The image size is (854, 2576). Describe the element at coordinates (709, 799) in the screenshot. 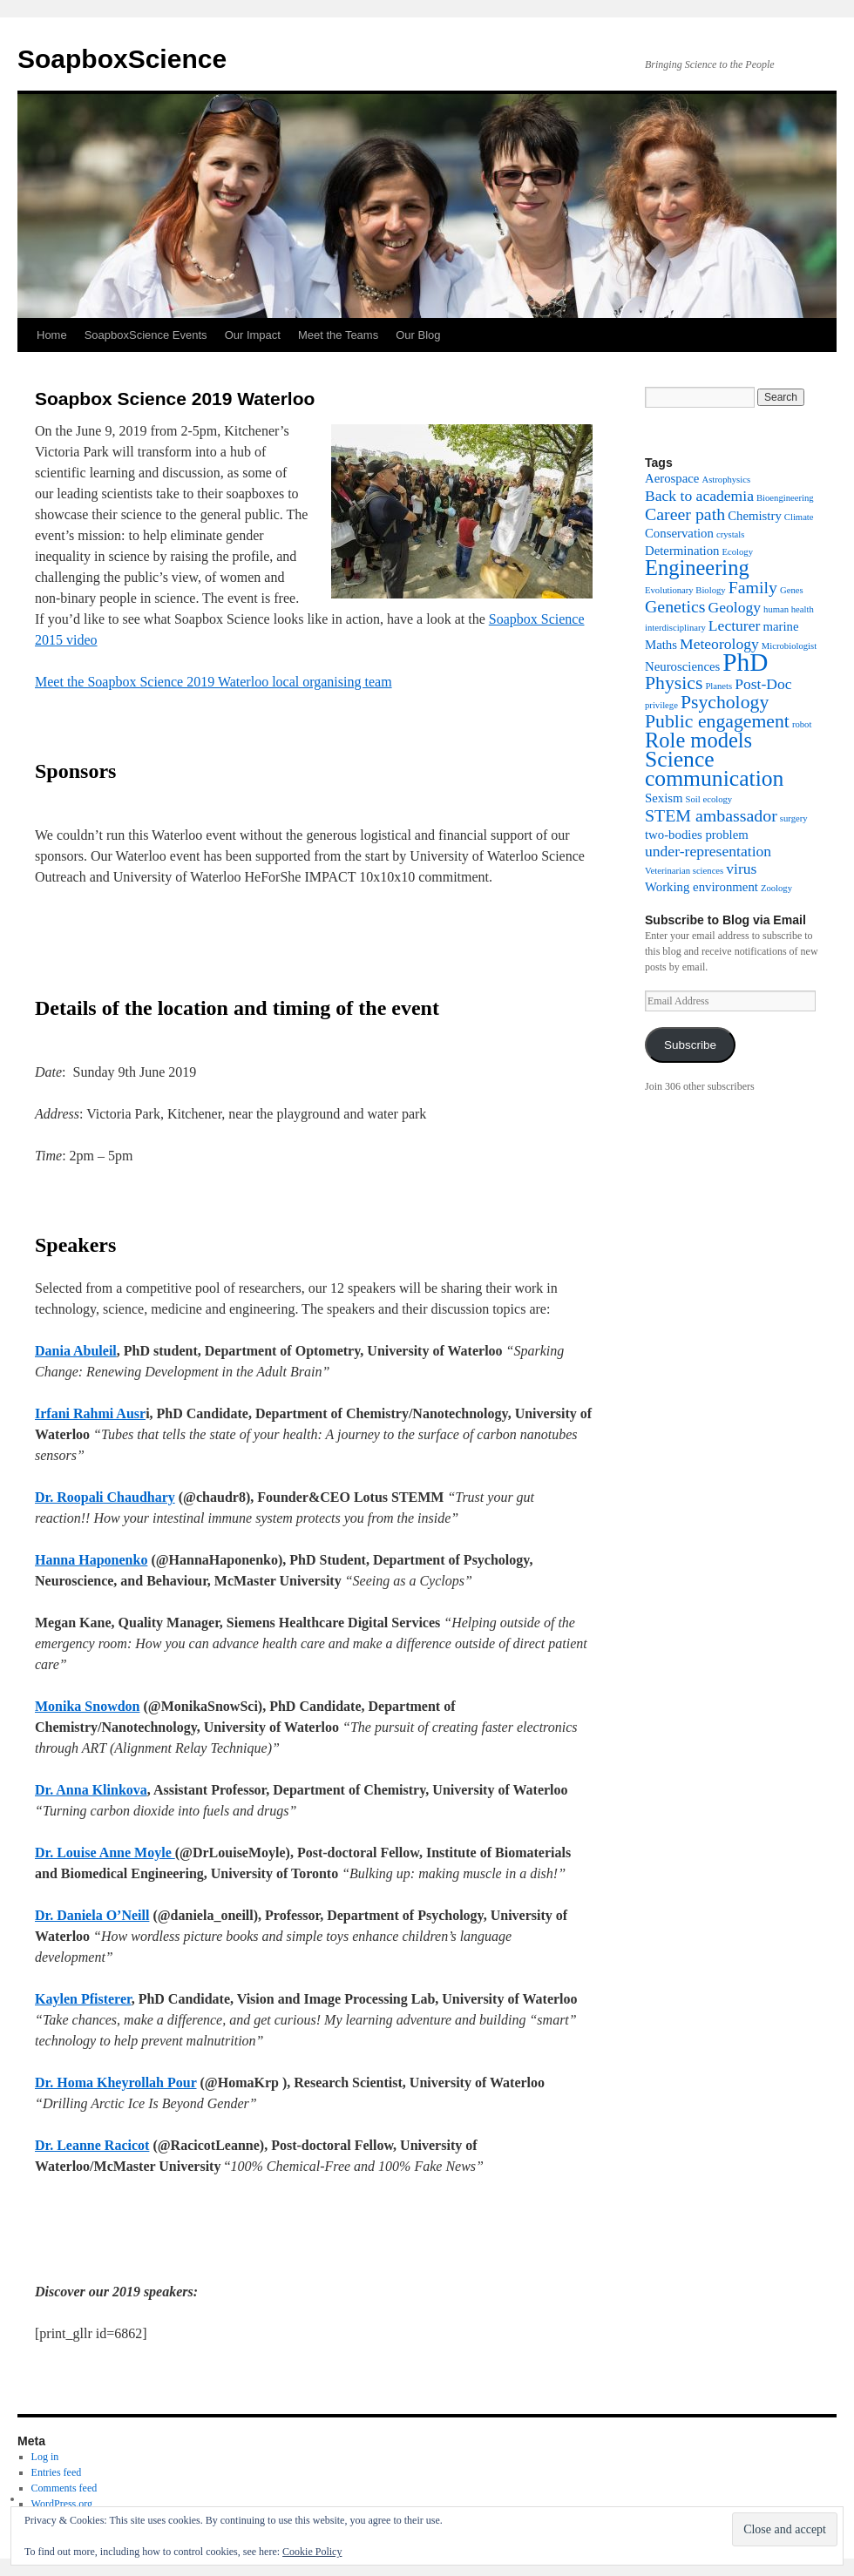

I see `Soil ecology [Soil ecology (1 item)]` at that location.